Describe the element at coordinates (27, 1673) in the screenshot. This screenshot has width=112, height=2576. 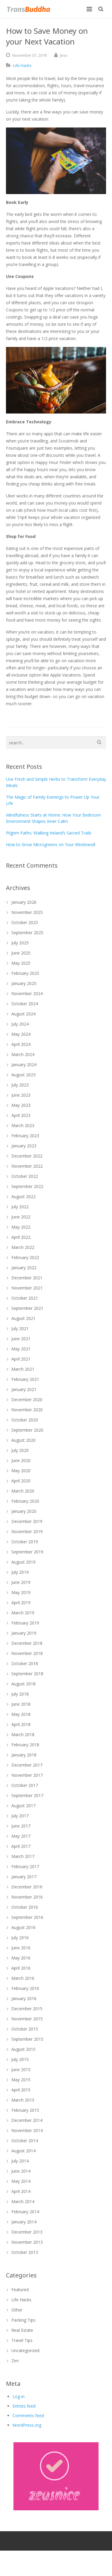
I see `September 2018` at that location.